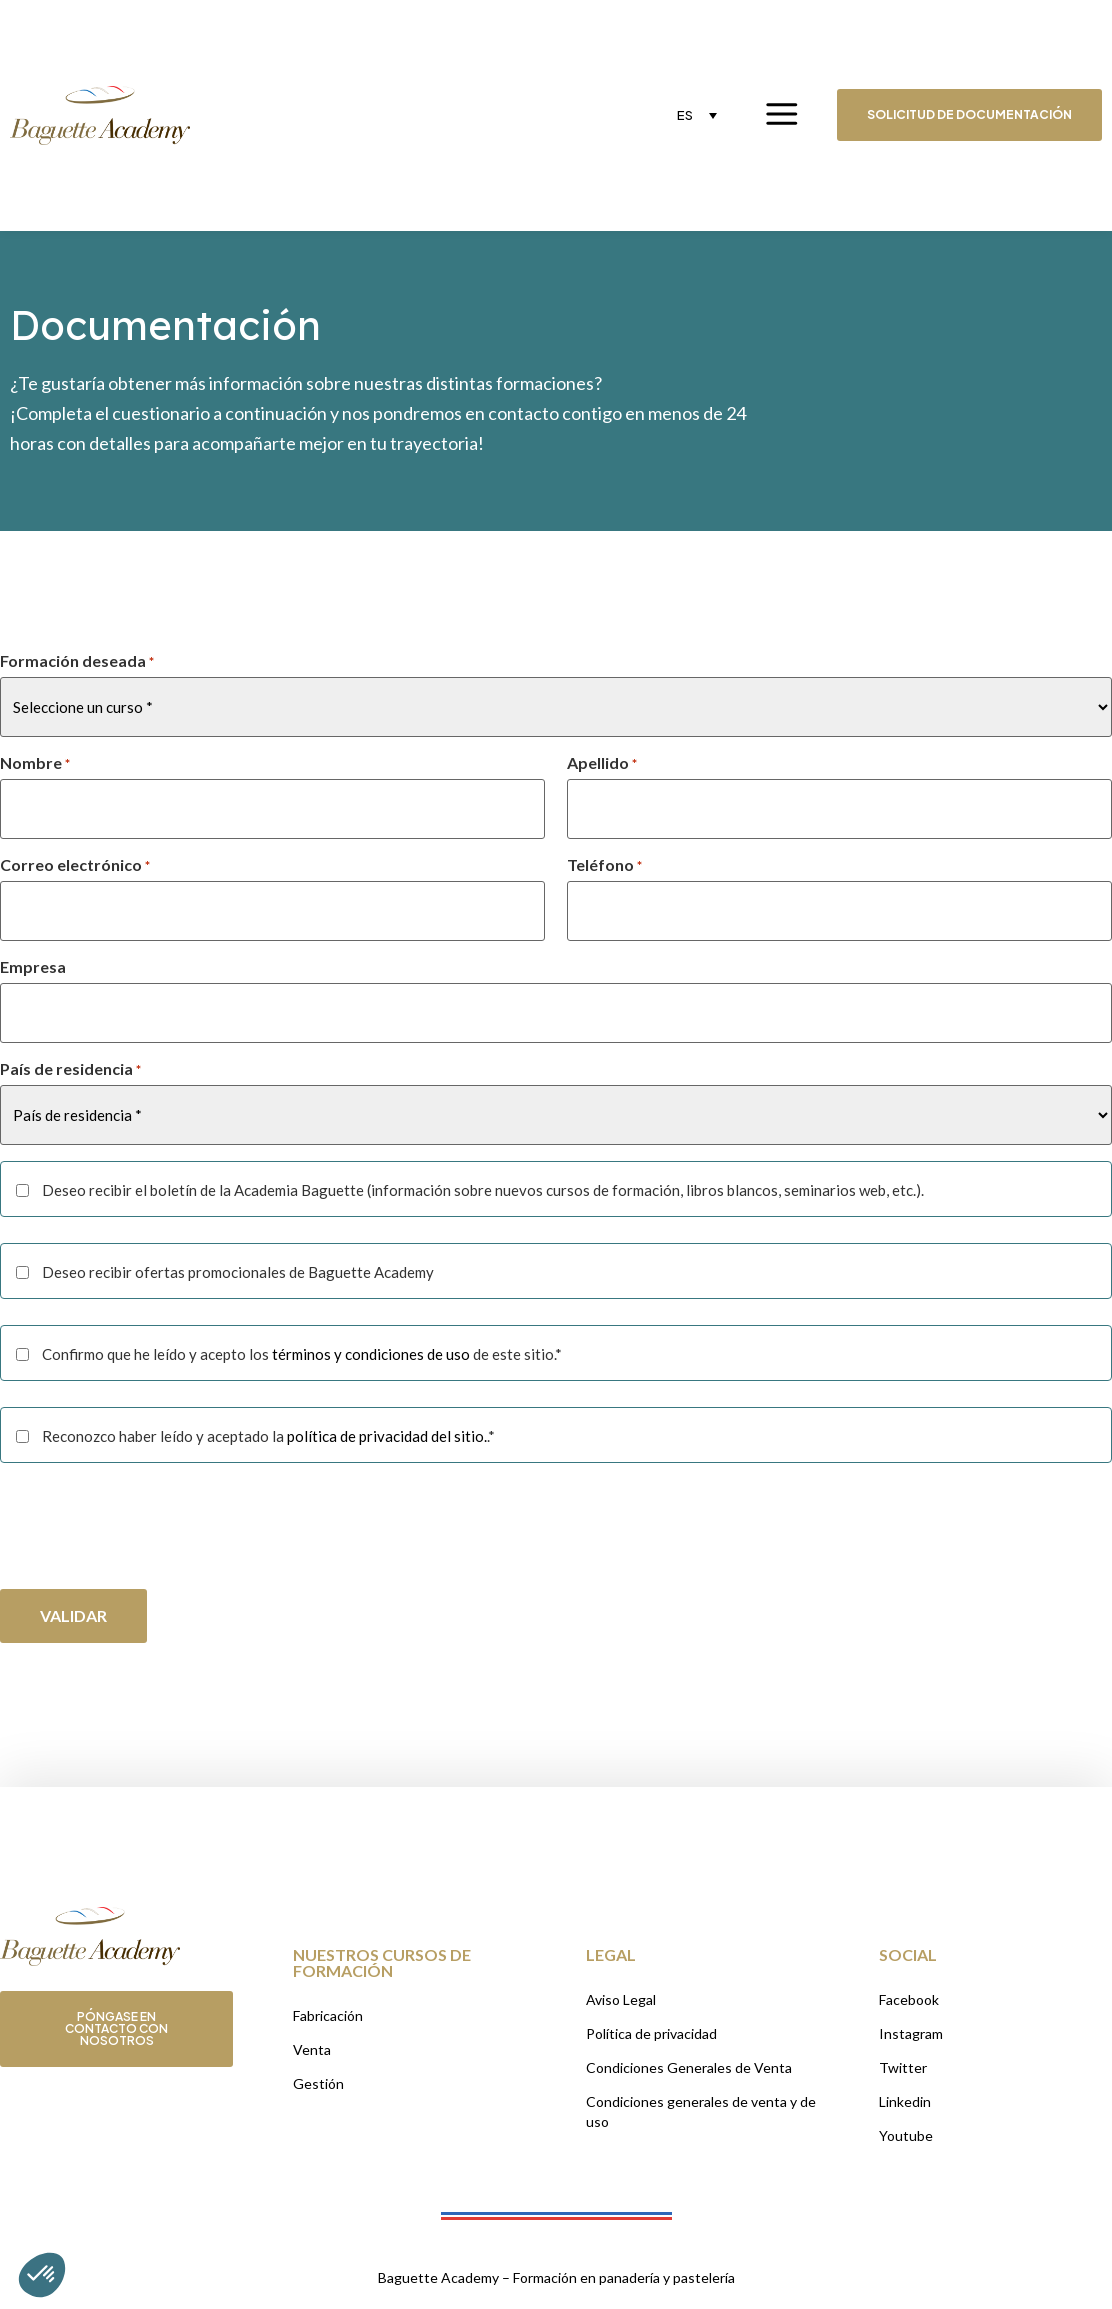  What do you see at coordinates (697, 115) in the screenshot?
I see `[none]` at bounding box center [697, 115].